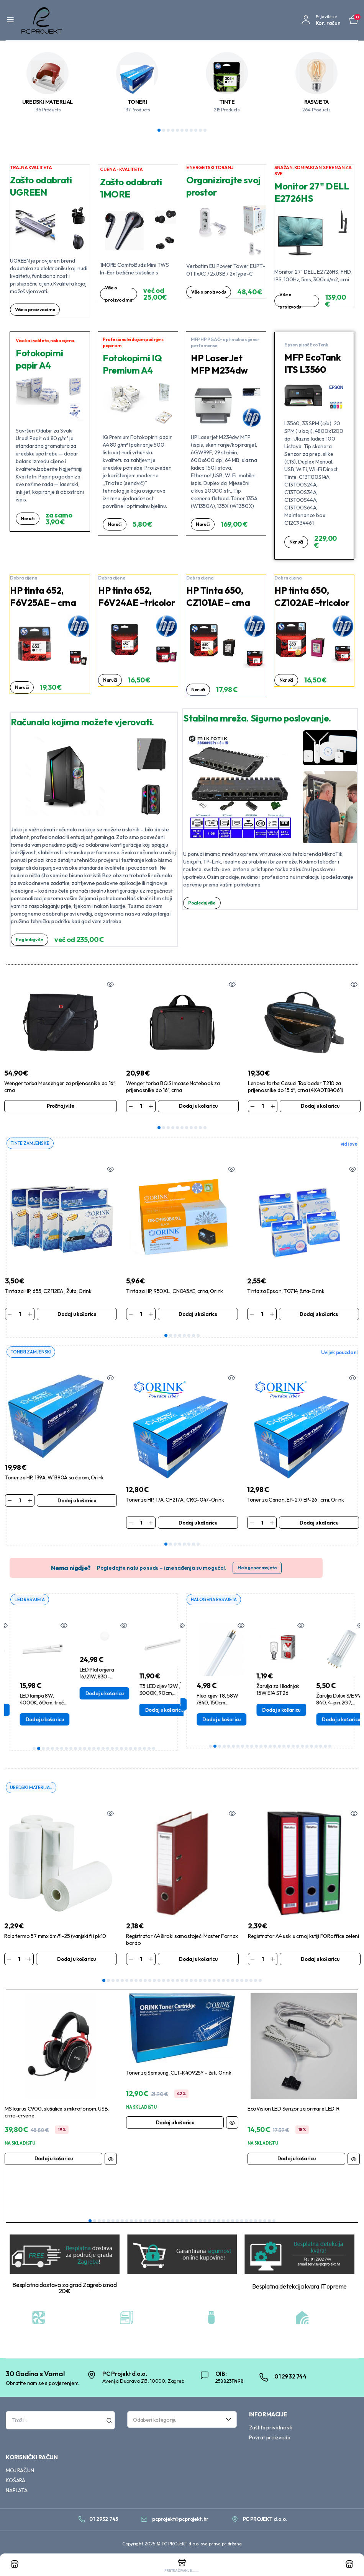  I want to click on 41 [tab], so click(273, 2222).